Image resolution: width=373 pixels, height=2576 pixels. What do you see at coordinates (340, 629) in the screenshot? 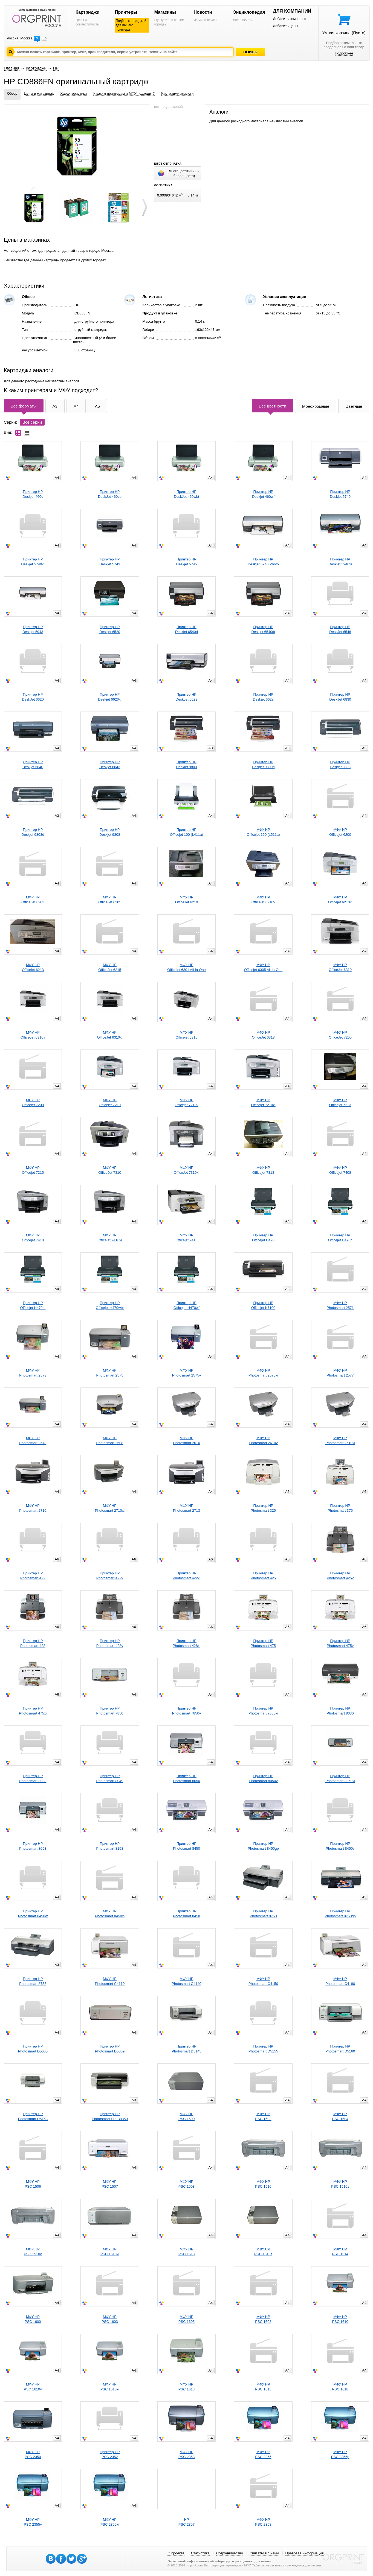
I see `Принтер HPDeskJet 6548` at bounding box center [340, 629].